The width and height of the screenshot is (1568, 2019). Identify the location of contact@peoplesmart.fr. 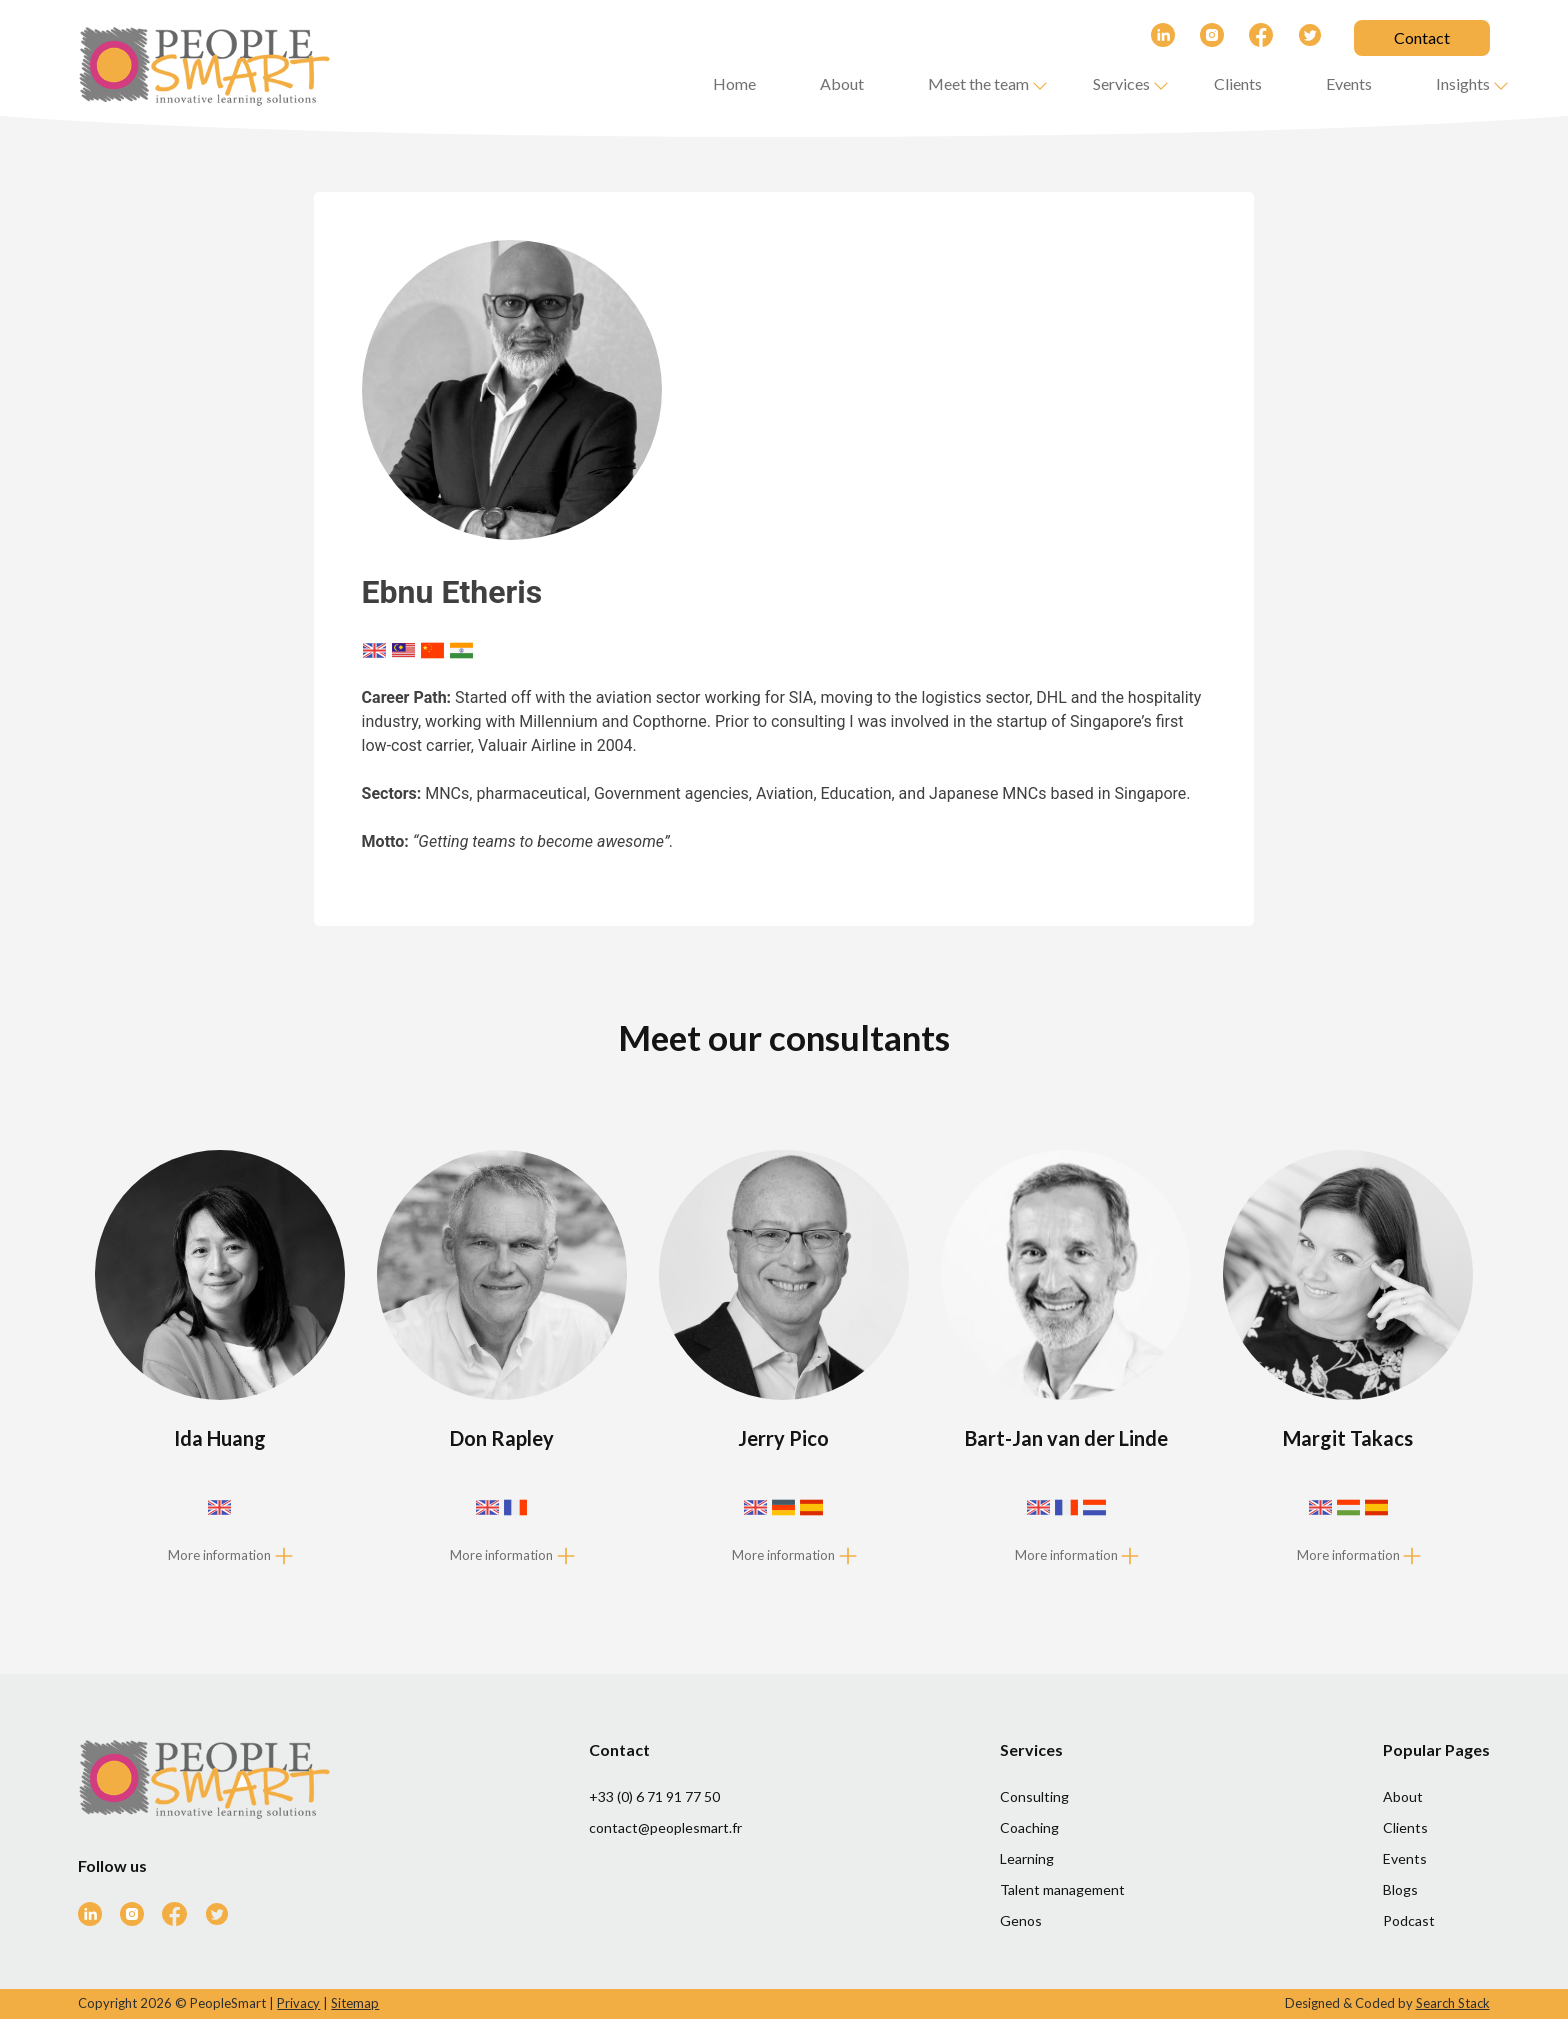
(665, 1827).